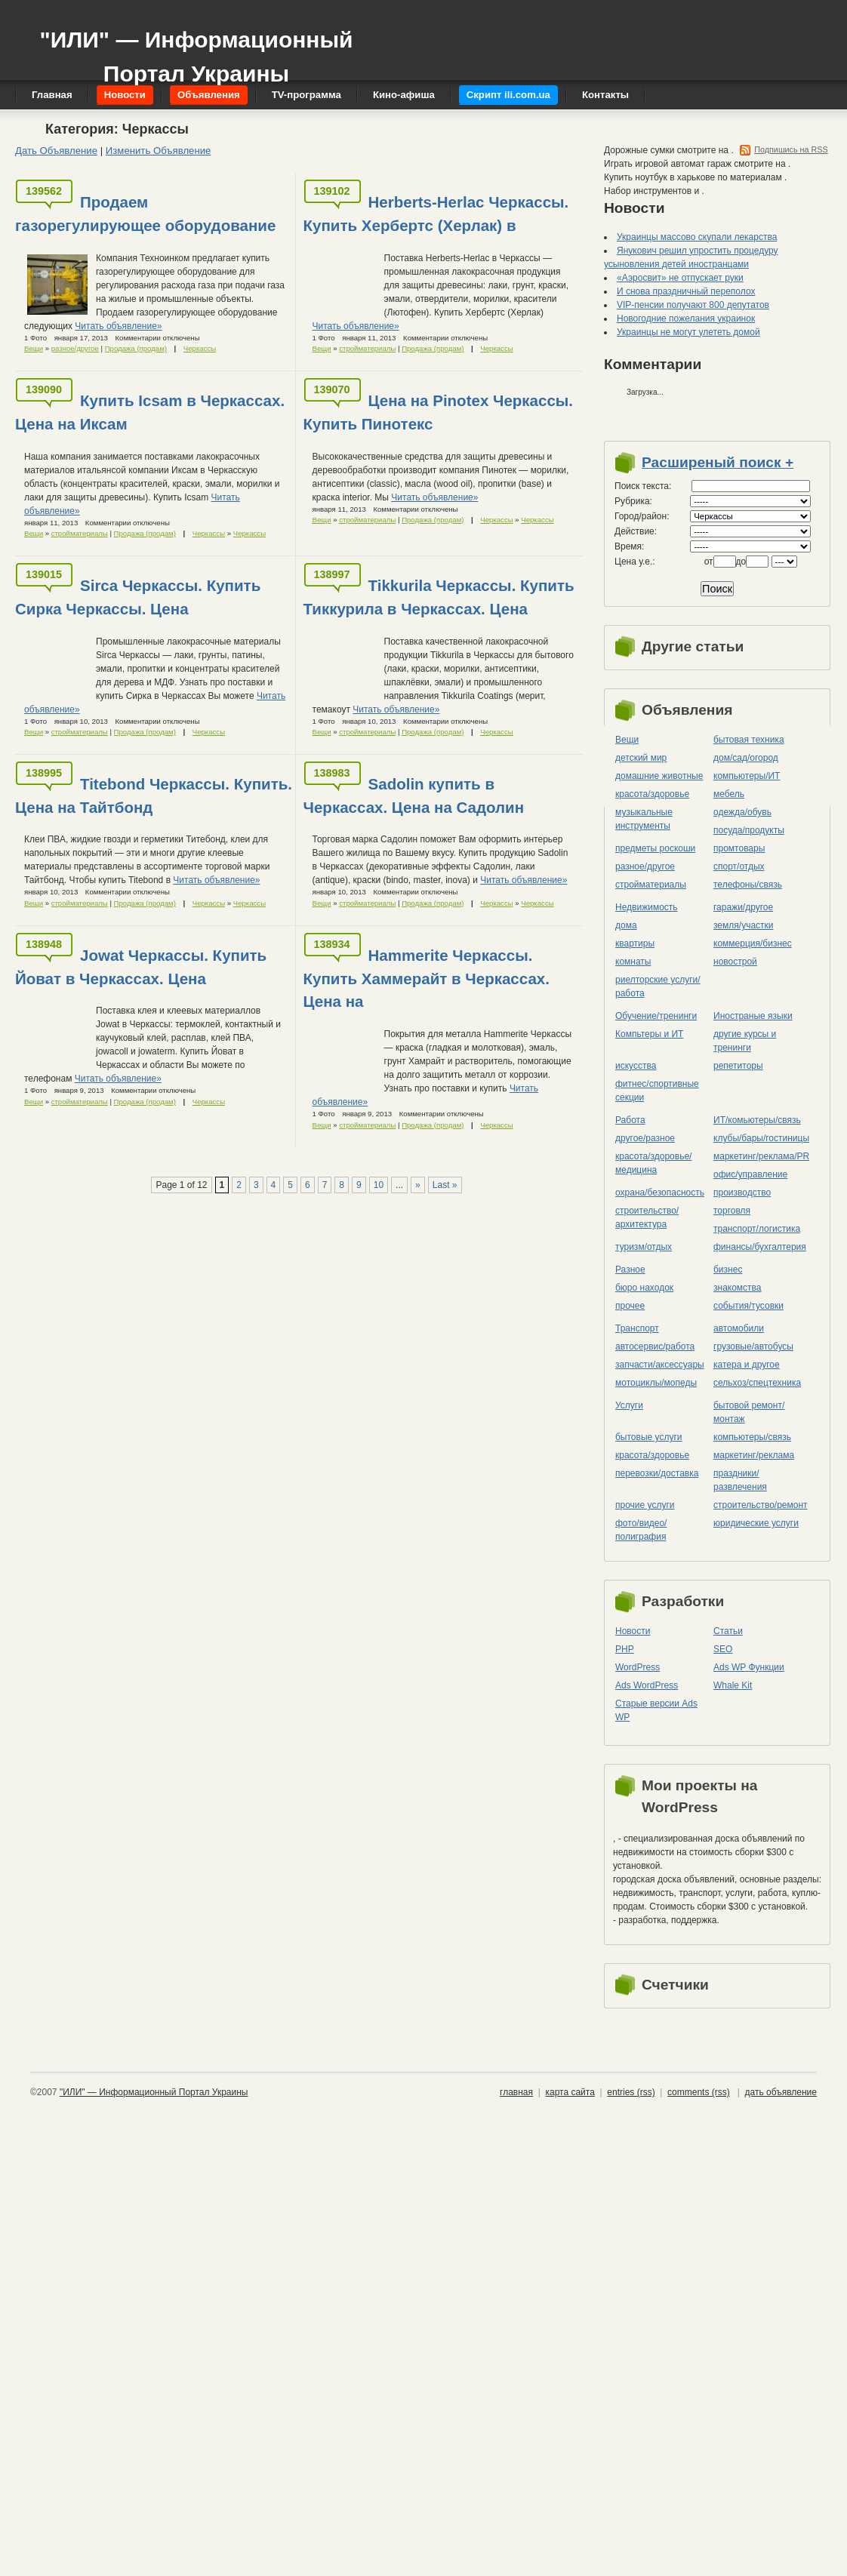  I want to click on бюро находок, so click(644, 1287).